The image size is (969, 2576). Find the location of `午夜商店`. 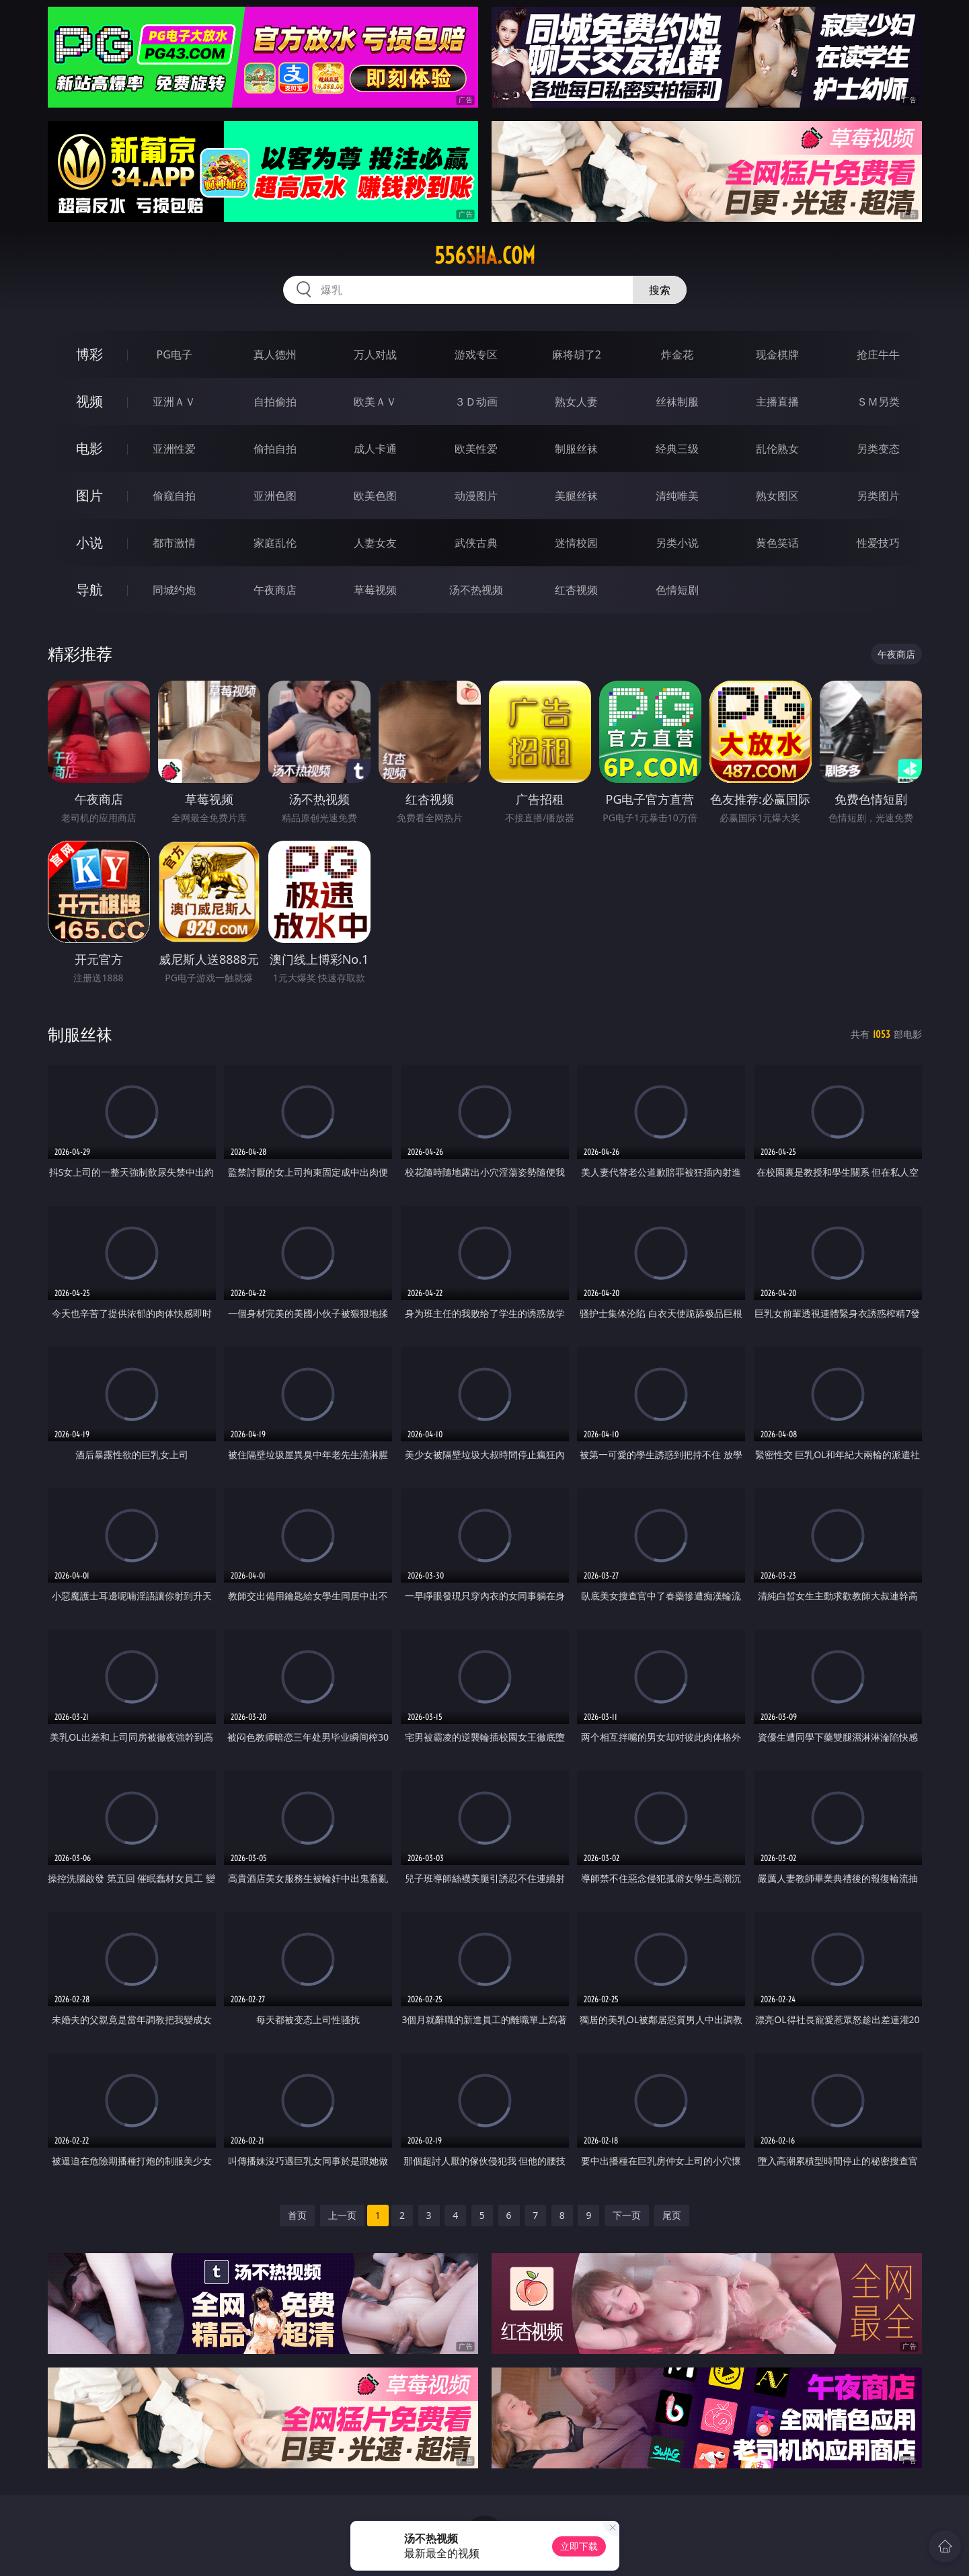

午夜商店 is located at coordinates (275, 589).